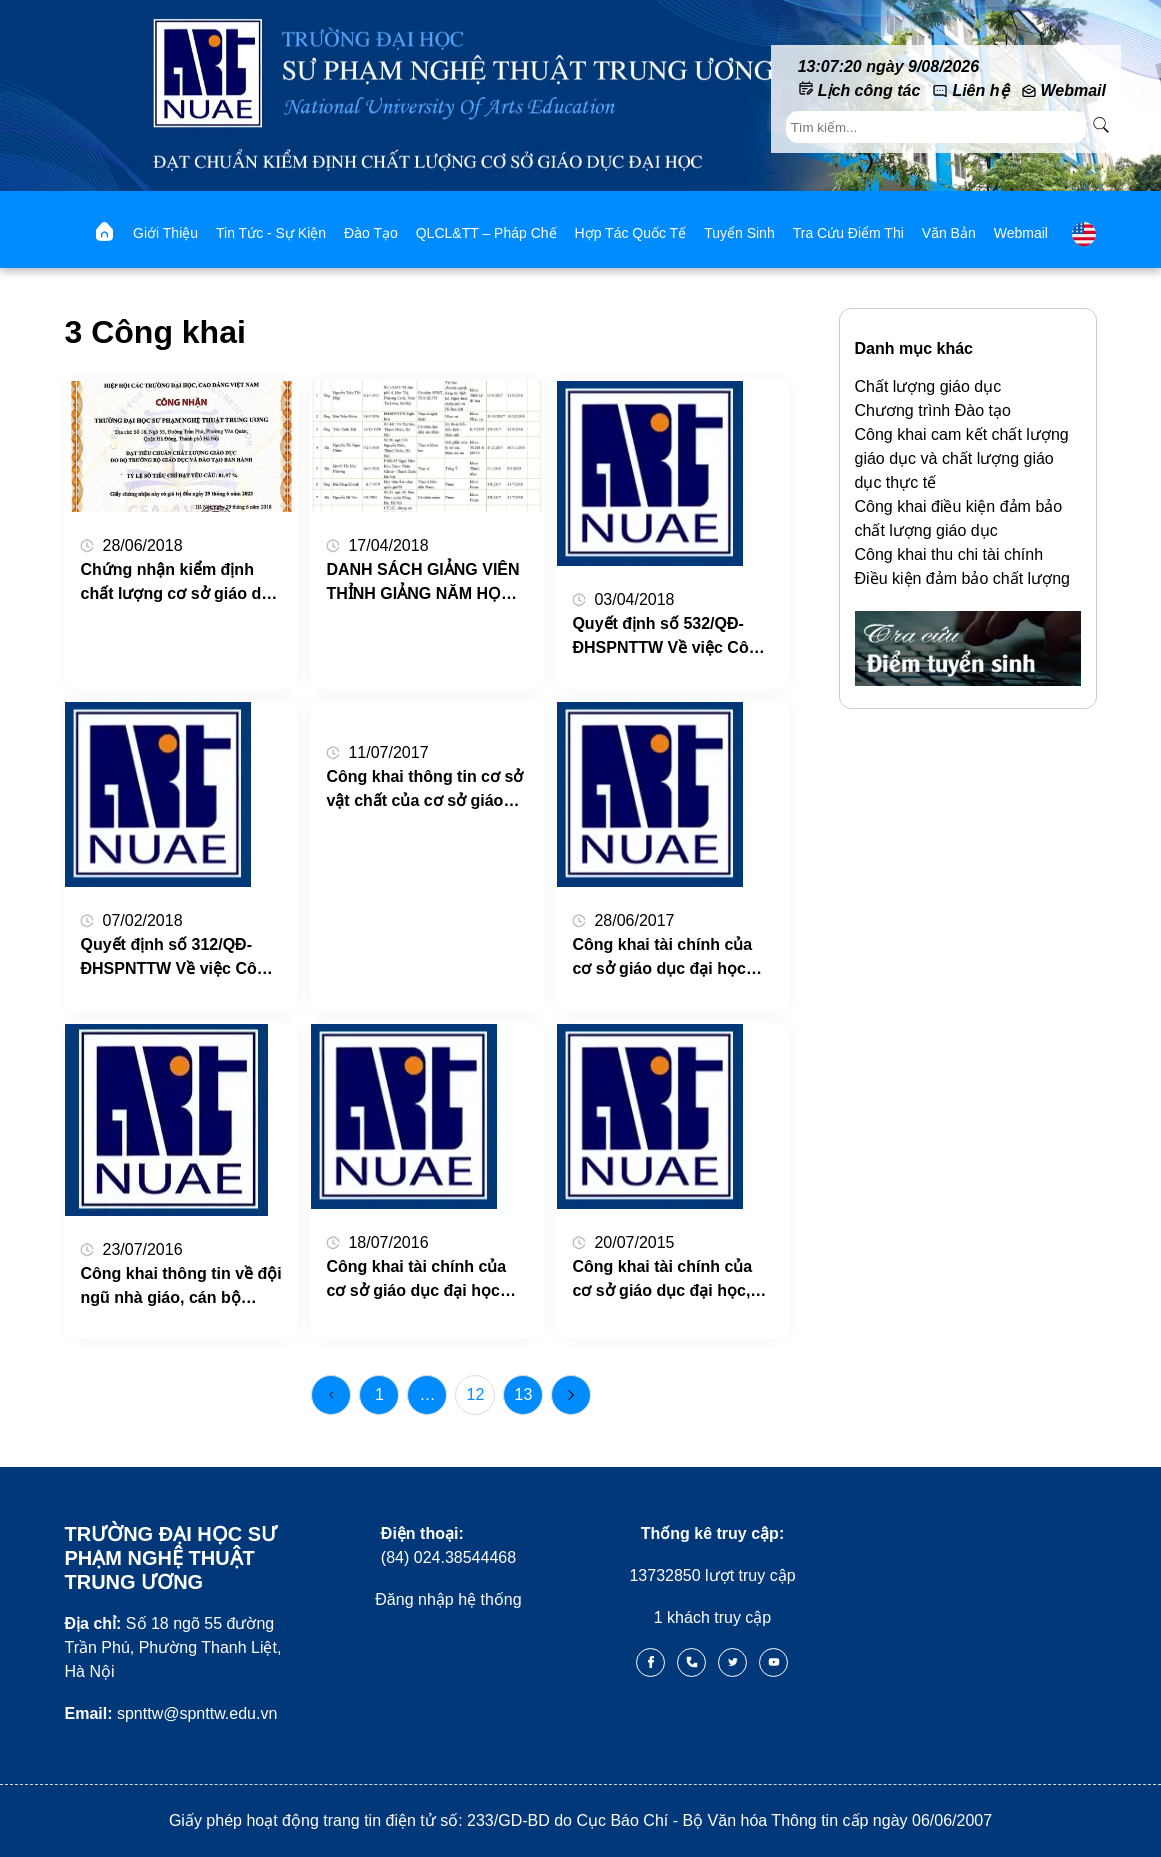 This screenshot has width=1161, height=1857. Describe the element at coordinates (848, 233) in the screenshot. I see `Tra cứu điểm thi` at that location.